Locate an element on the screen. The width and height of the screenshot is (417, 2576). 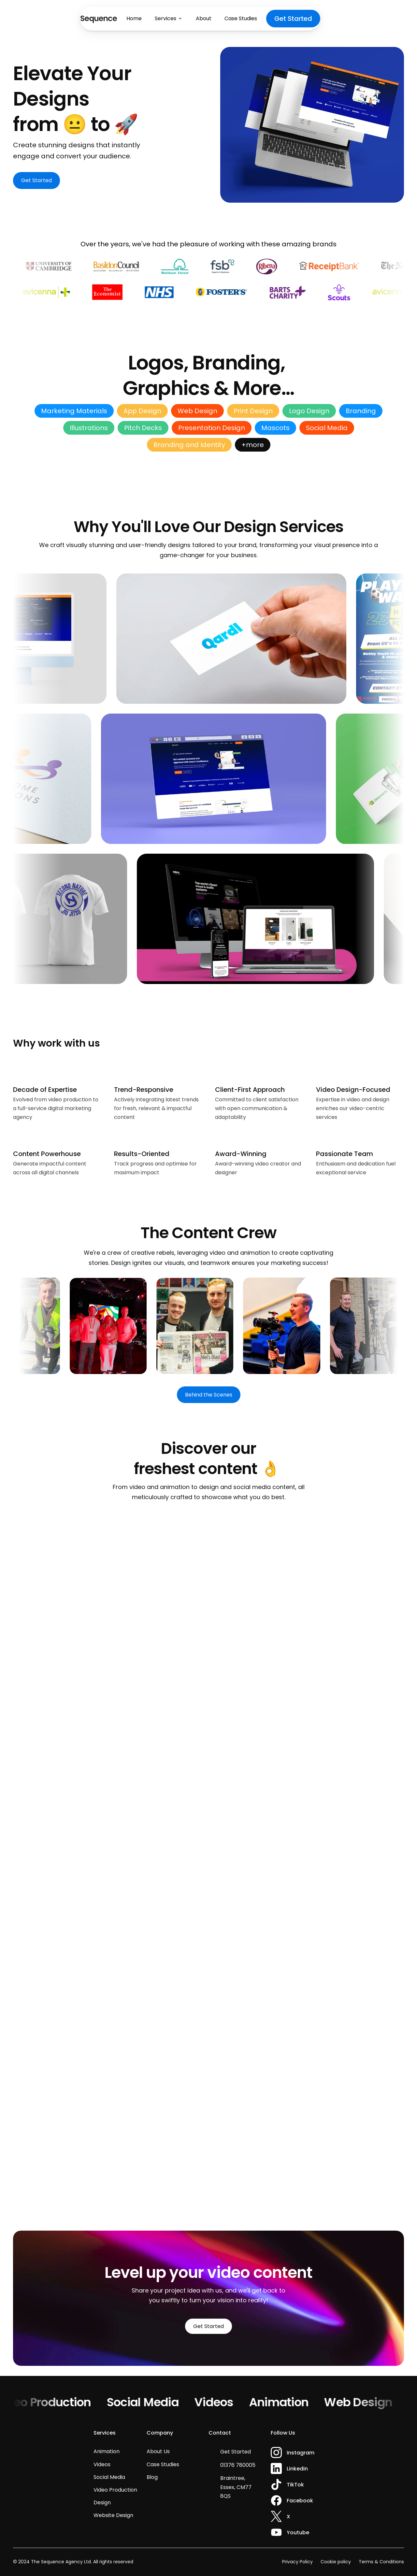
Linkedin is located at coordinates (297, 2468).